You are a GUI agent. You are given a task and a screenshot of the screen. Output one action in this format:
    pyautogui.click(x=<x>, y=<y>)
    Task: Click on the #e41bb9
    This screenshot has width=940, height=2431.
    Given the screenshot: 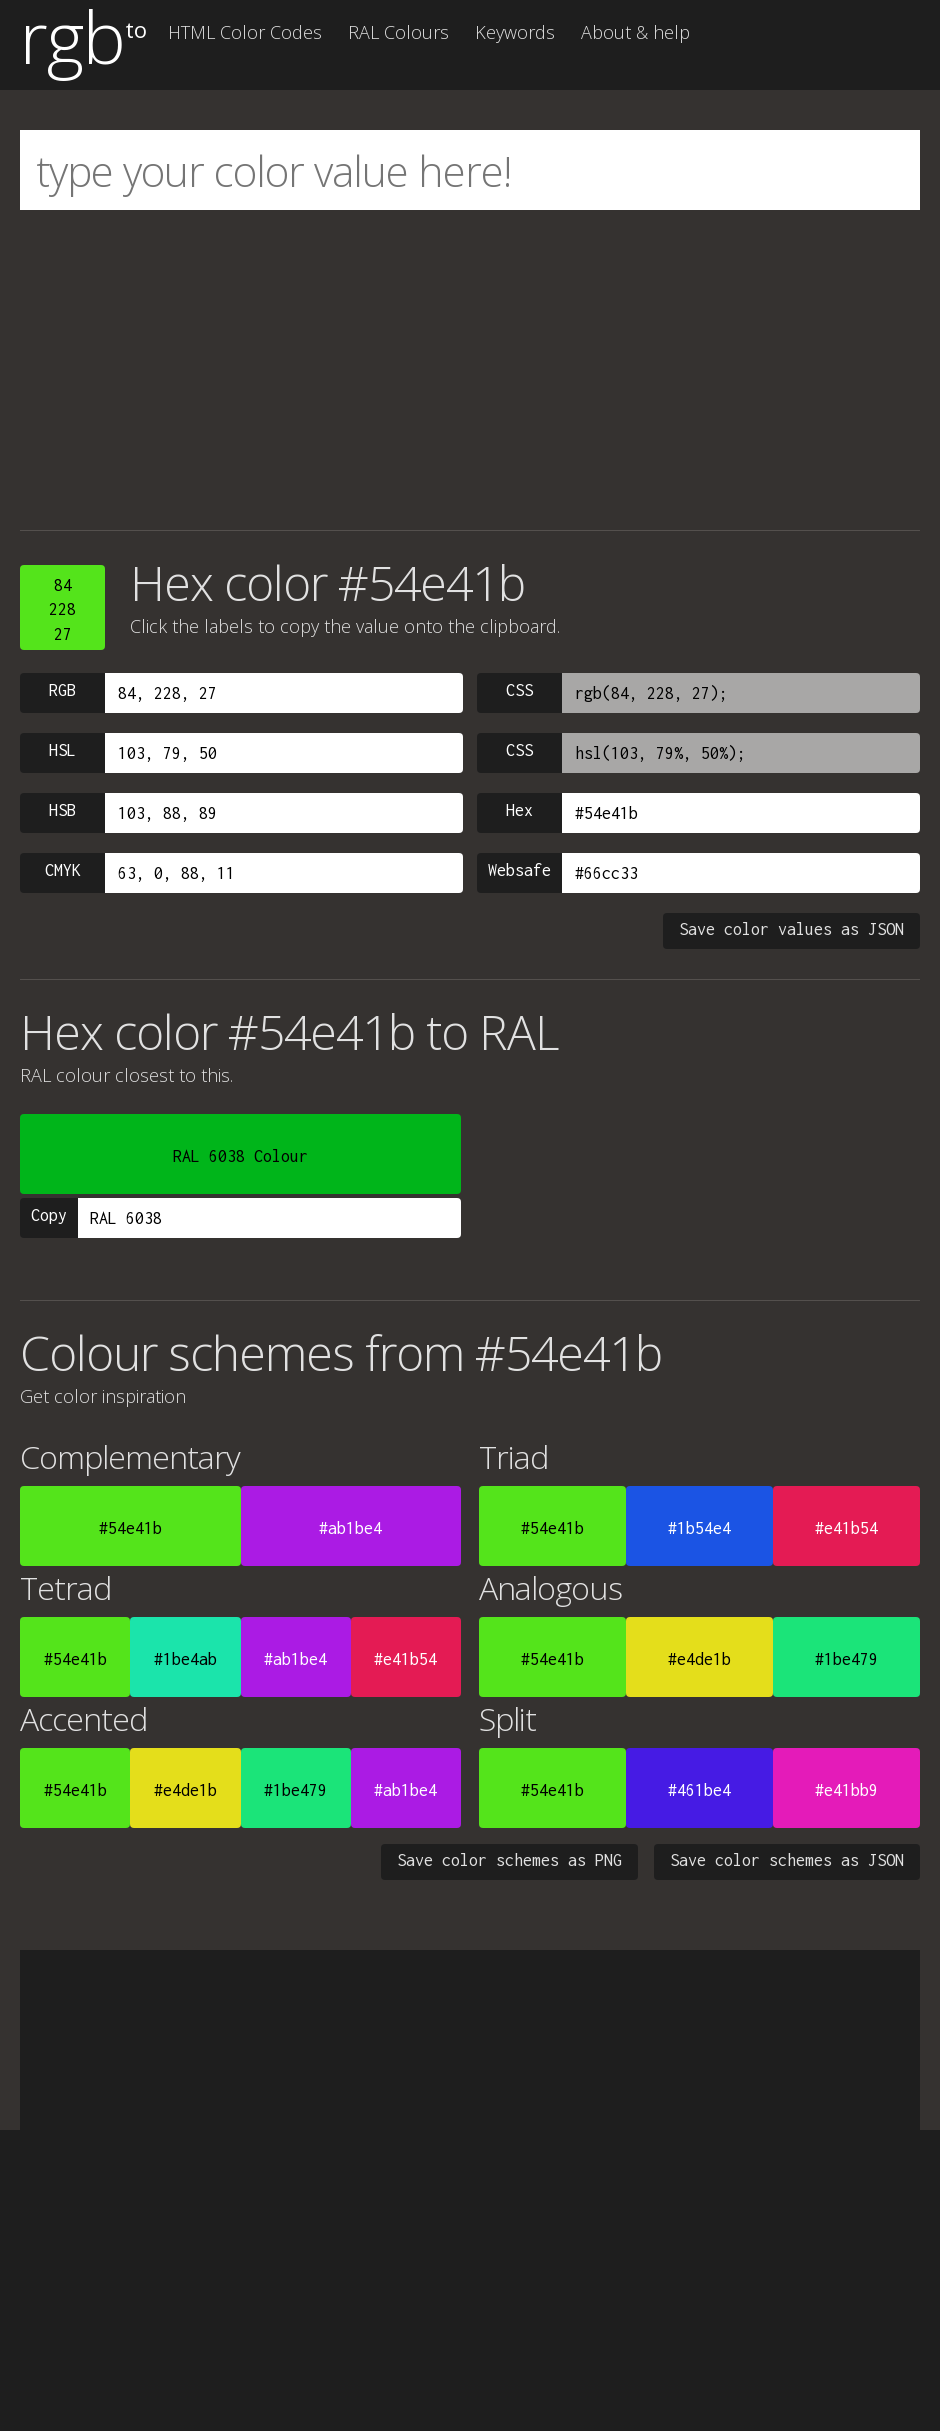 What is the action you would take?
    pyautogui.click(x=846, y=1790)
    